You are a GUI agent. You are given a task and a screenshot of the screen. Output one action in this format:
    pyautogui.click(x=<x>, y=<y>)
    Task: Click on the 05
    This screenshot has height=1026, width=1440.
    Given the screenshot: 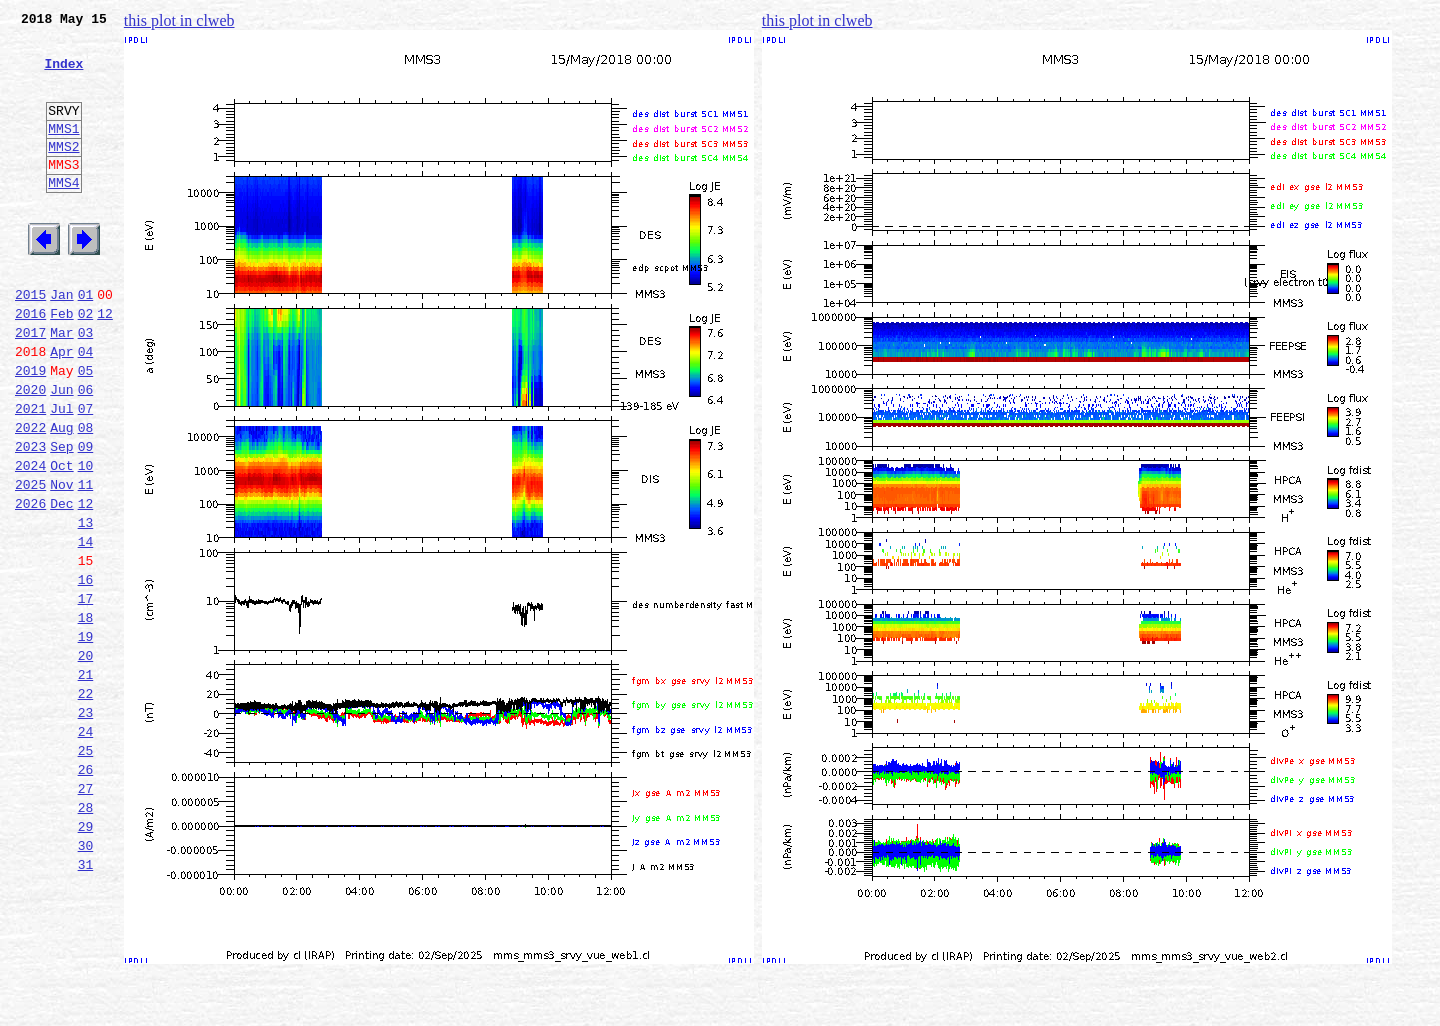 What is the action you would take?
    pyautogui.click(x=86, y=430)
    